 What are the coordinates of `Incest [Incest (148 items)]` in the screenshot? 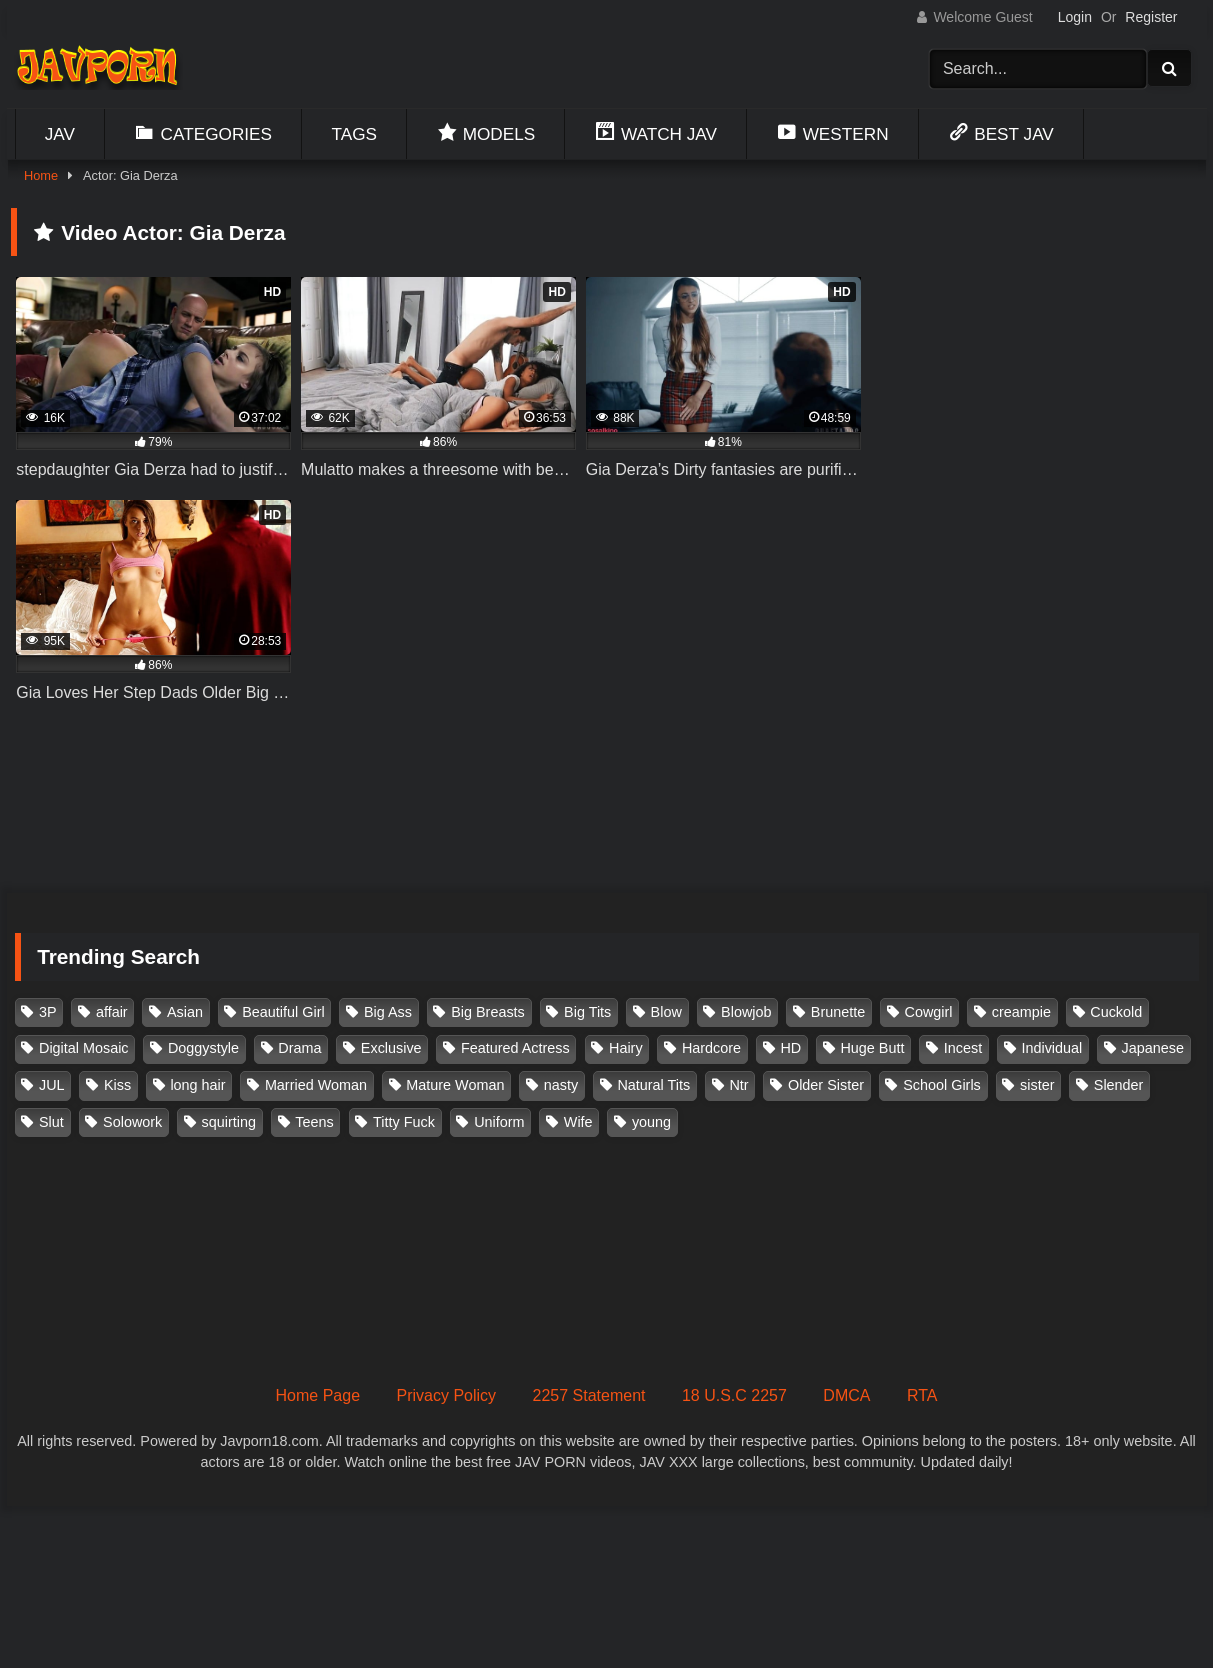 It's located at (963, 1048).